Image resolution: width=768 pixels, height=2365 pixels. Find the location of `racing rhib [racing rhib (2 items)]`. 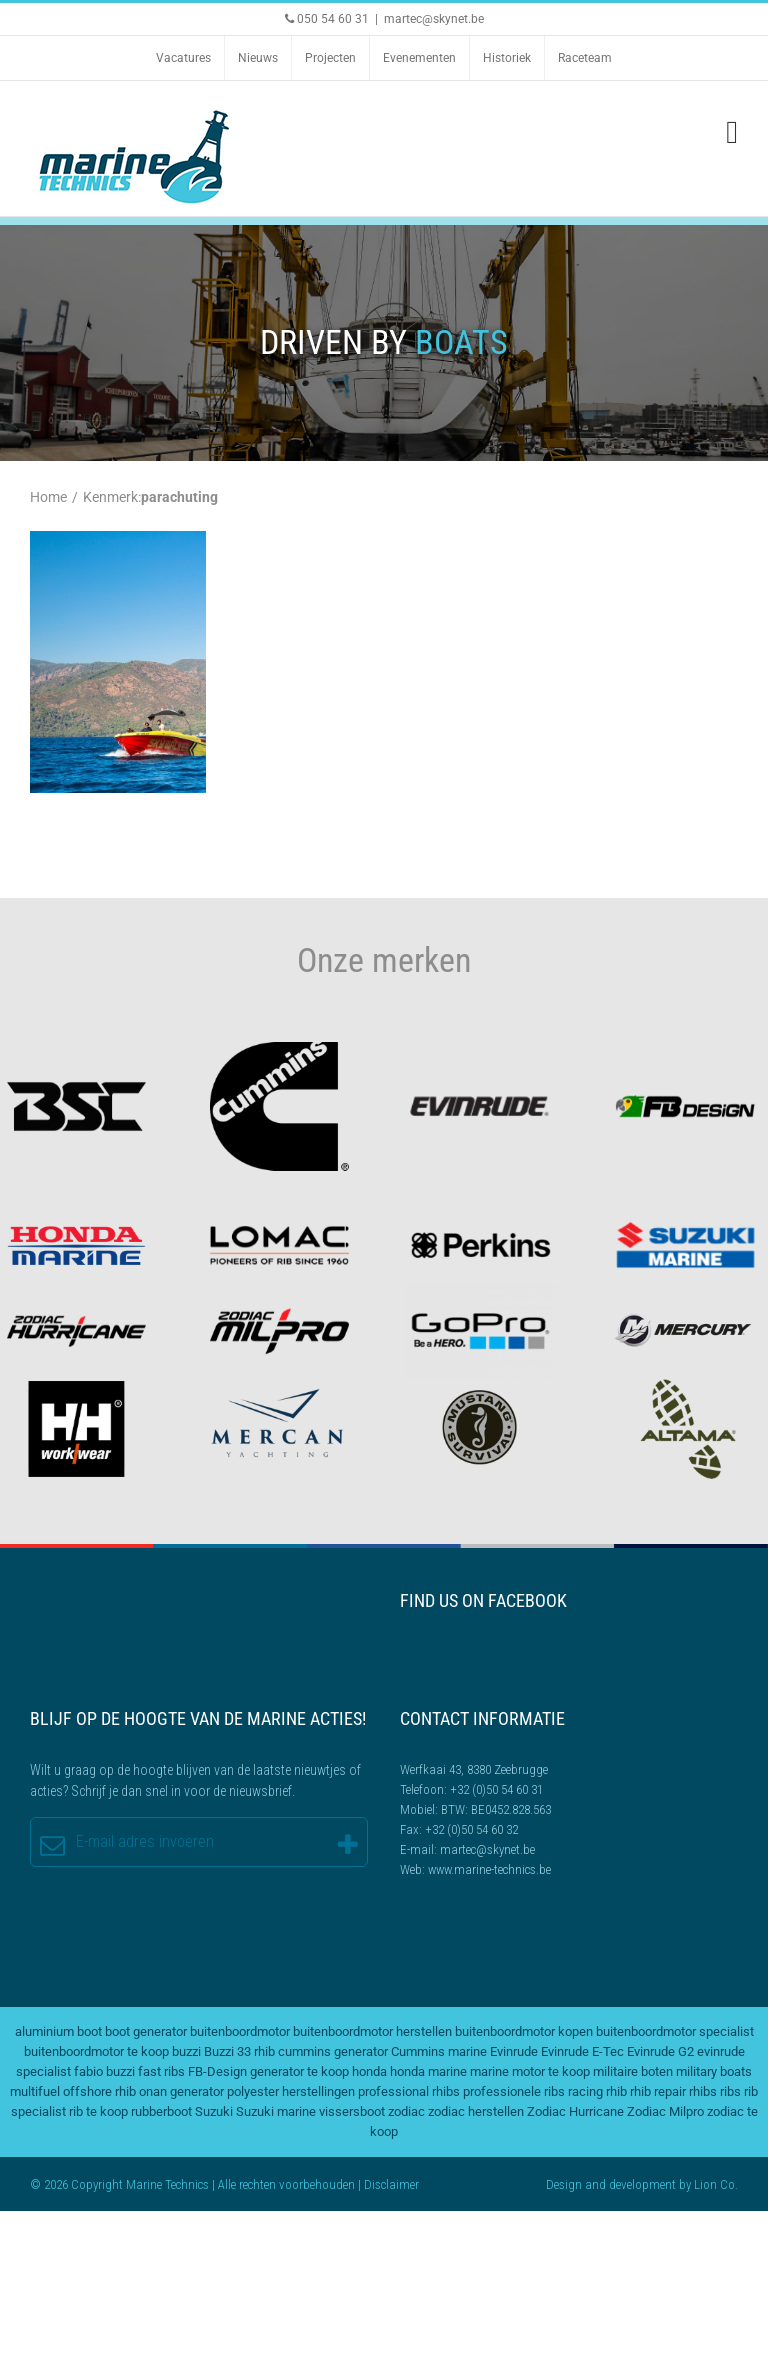

racing rhib [racing rhib (2 items)] is located at coordinates (597, 2091).